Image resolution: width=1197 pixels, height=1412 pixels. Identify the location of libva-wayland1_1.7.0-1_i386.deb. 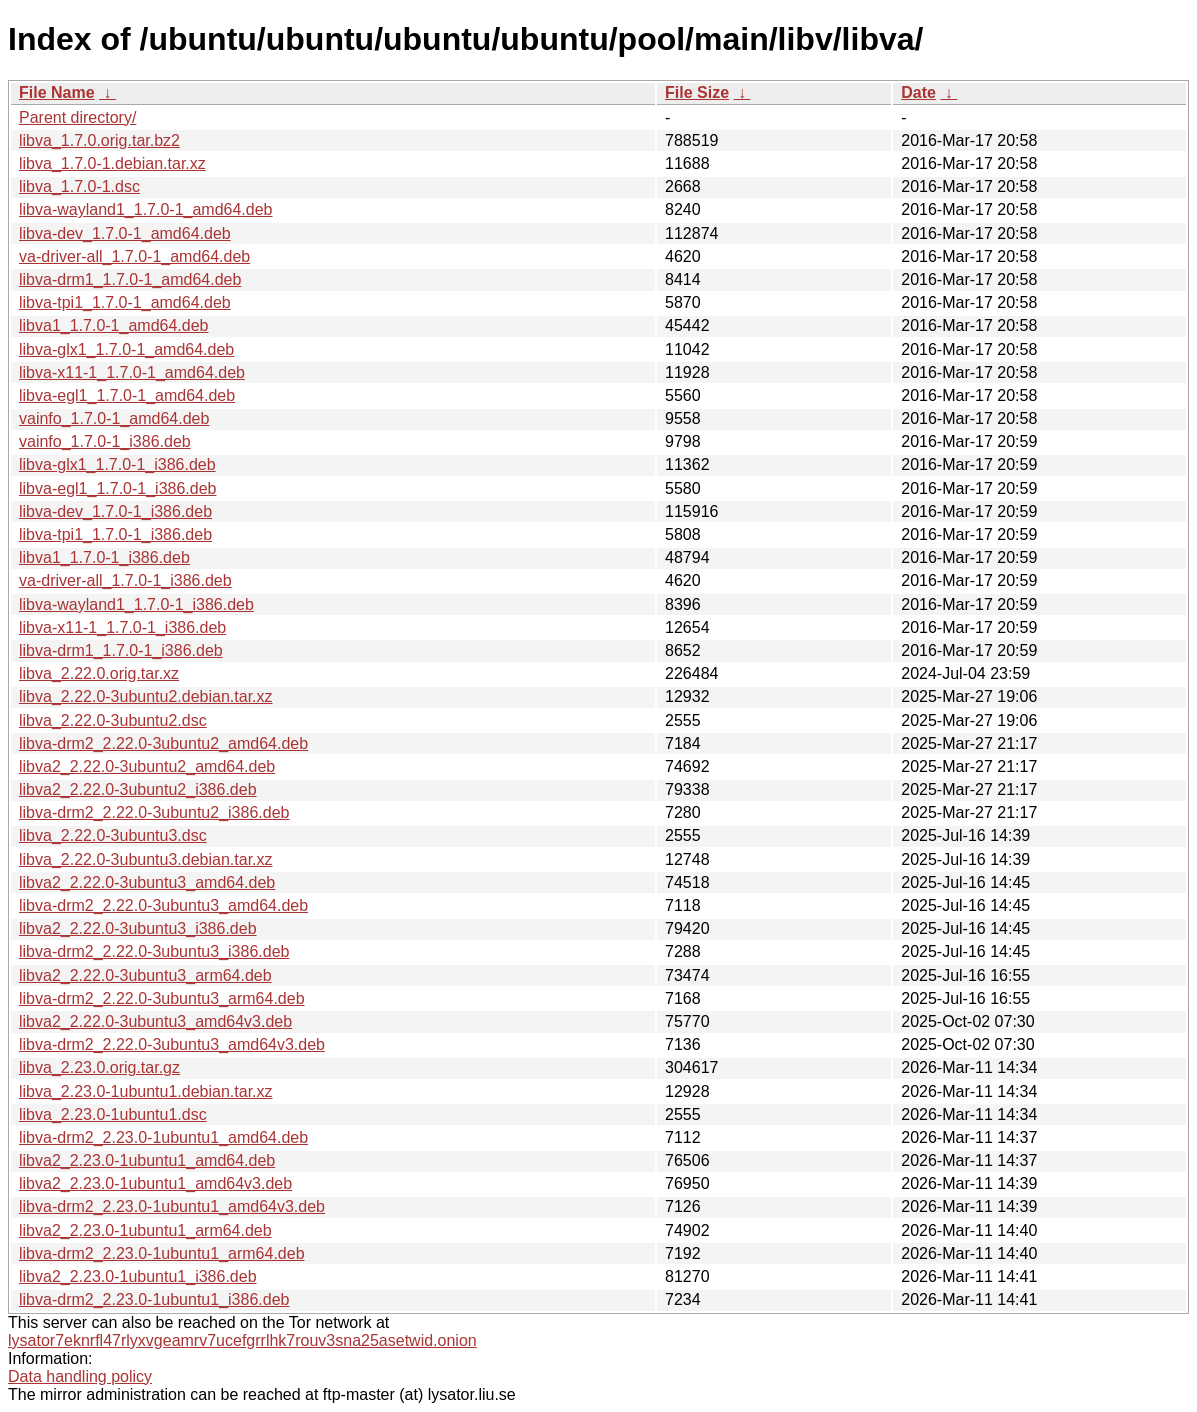
(136, 604).